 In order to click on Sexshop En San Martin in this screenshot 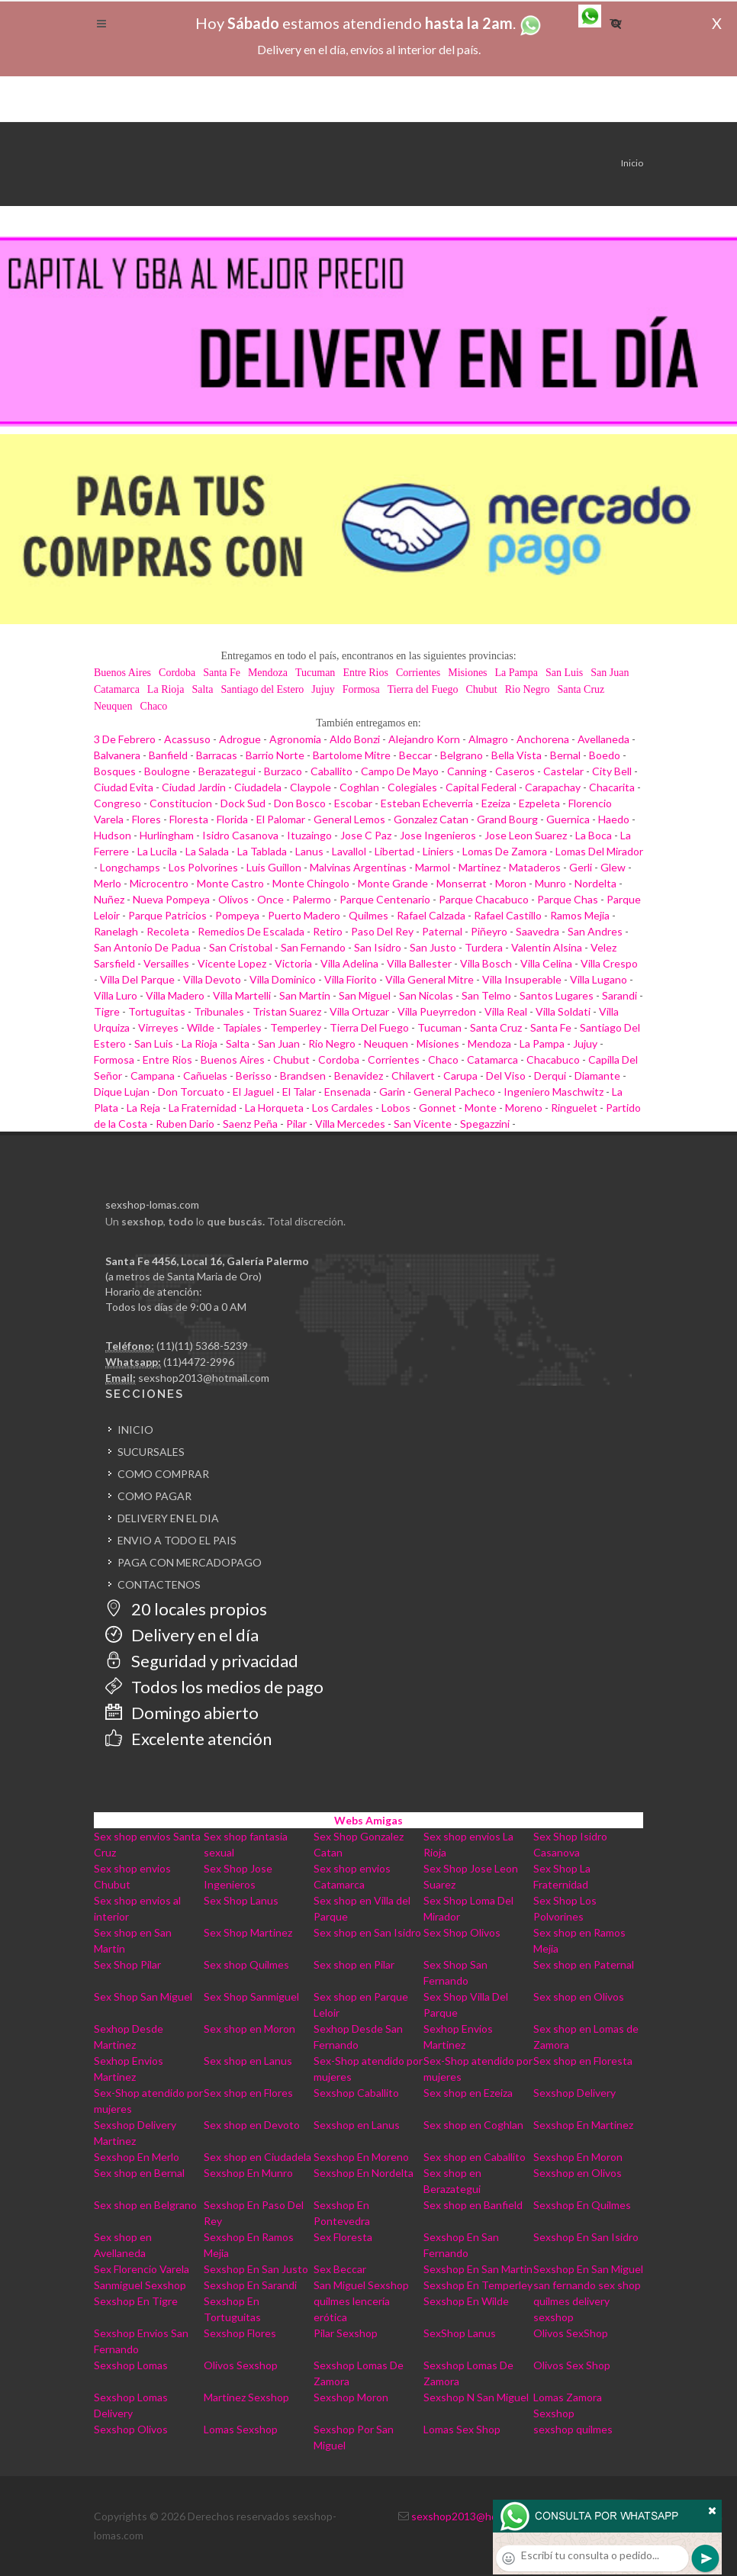, I will do `click(478, 2268)`.